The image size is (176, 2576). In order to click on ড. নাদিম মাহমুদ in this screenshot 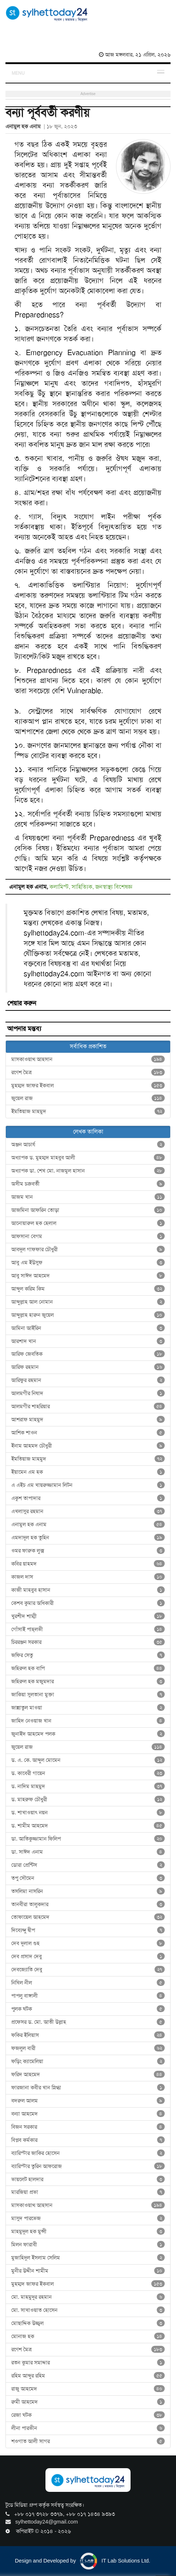, I will do `click(88, 1786)`.